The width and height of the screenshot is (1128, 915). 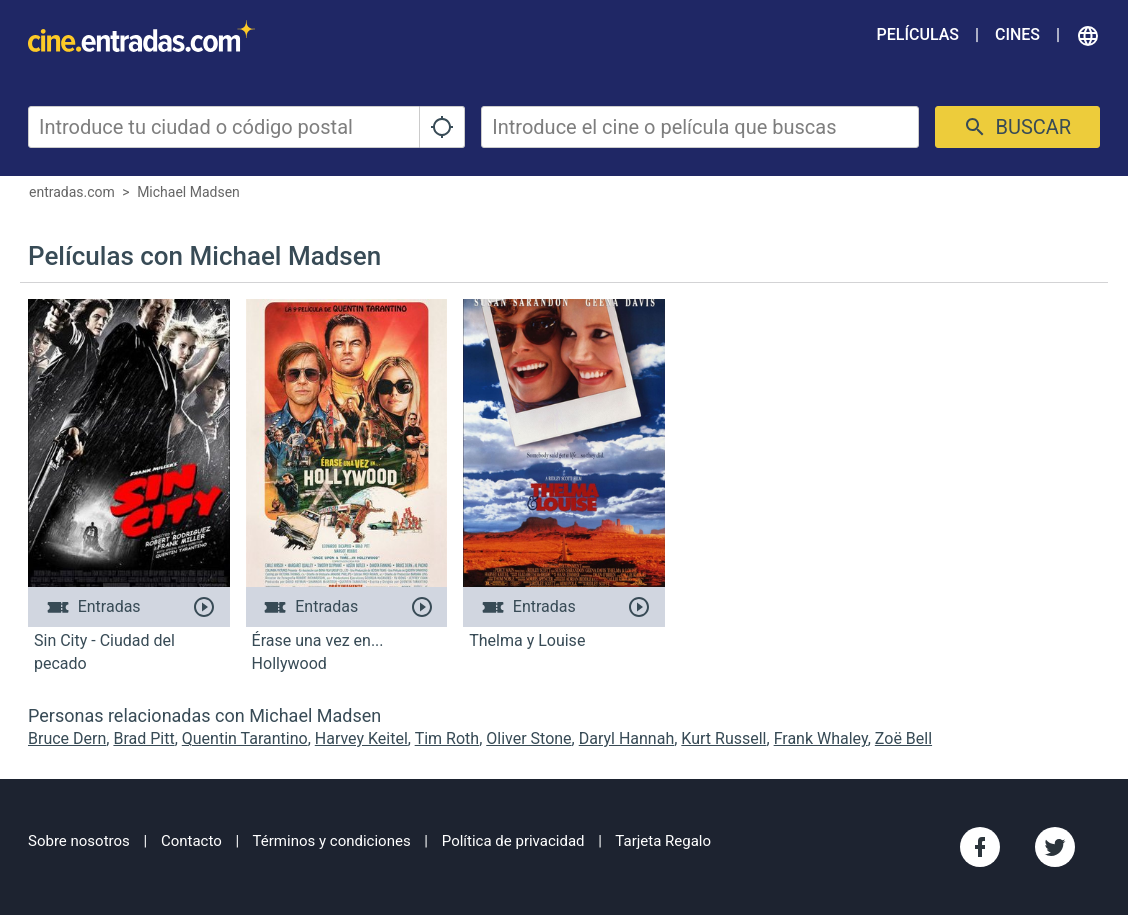 I want to click on Zoë Bell, so click(x=903, y=738).